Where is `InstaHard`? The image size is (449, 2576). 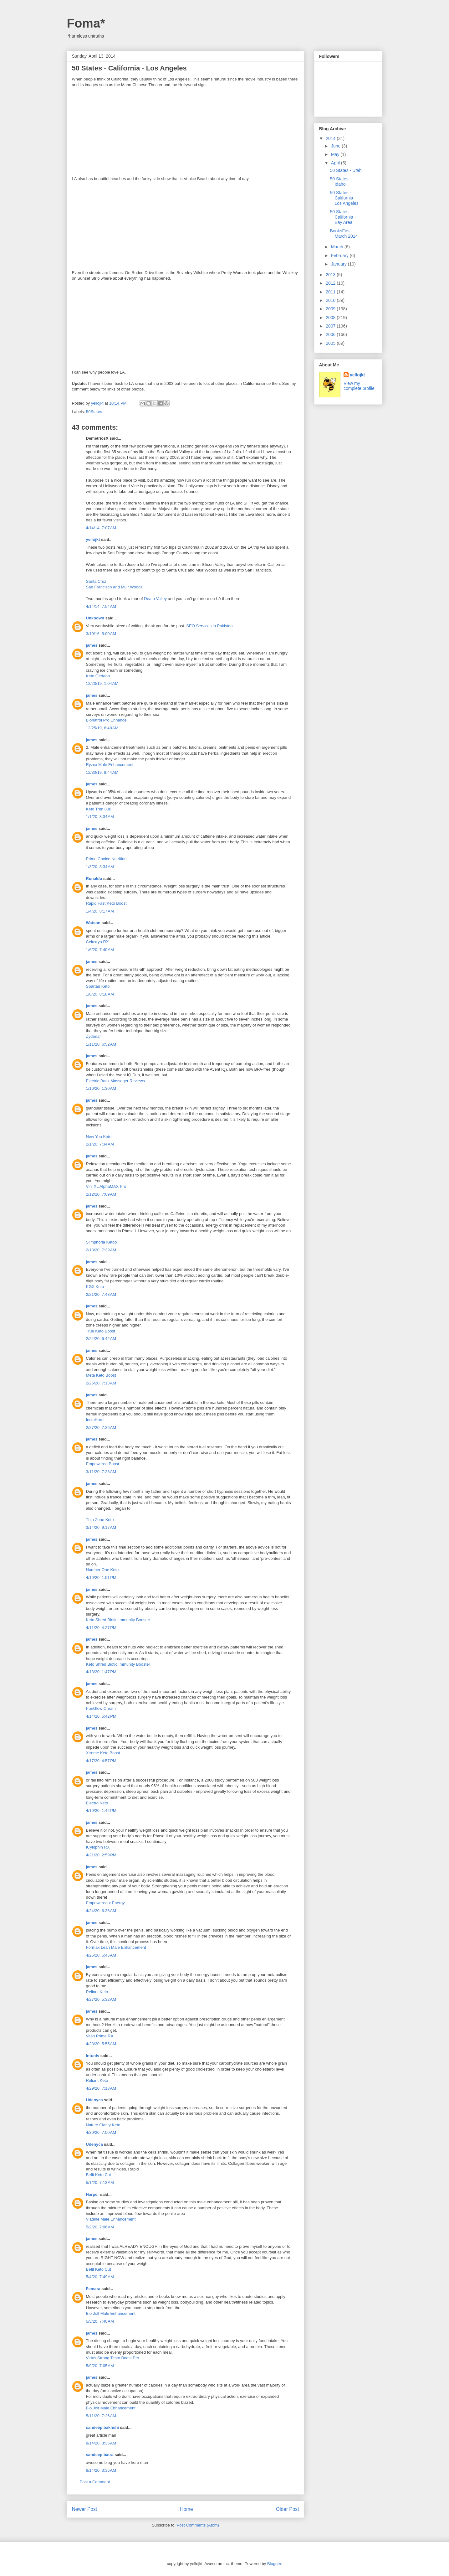
InstaHard is located at coordinates (95, 1419).